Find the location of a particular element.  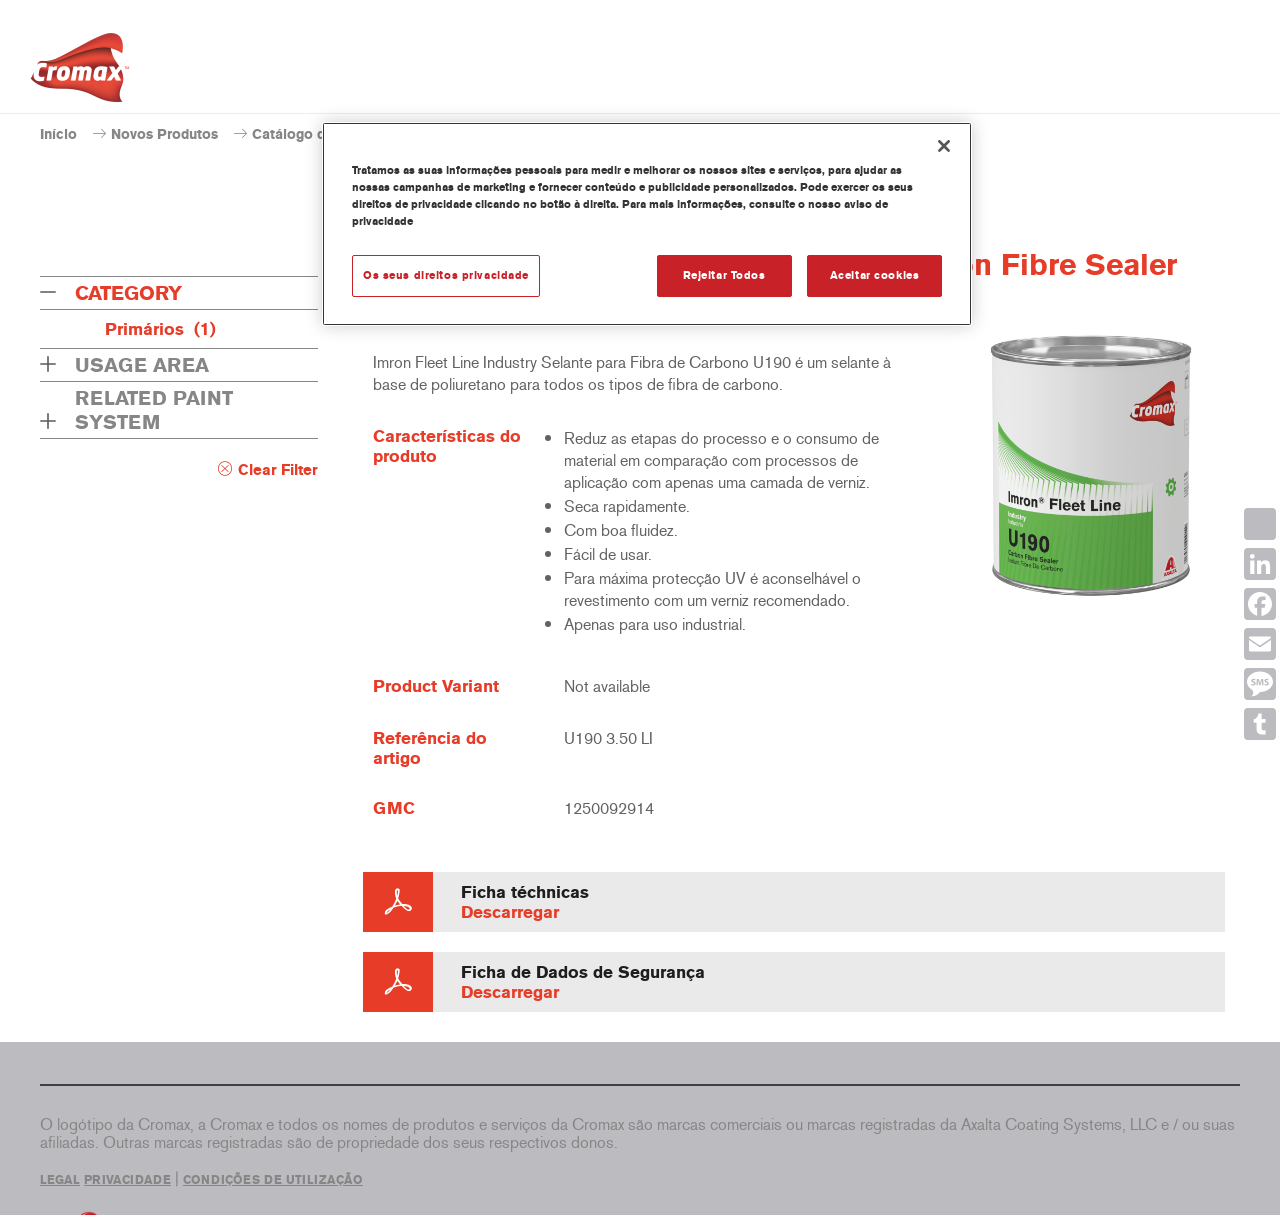

Novos Produtos is located at coordinates (164, 134).